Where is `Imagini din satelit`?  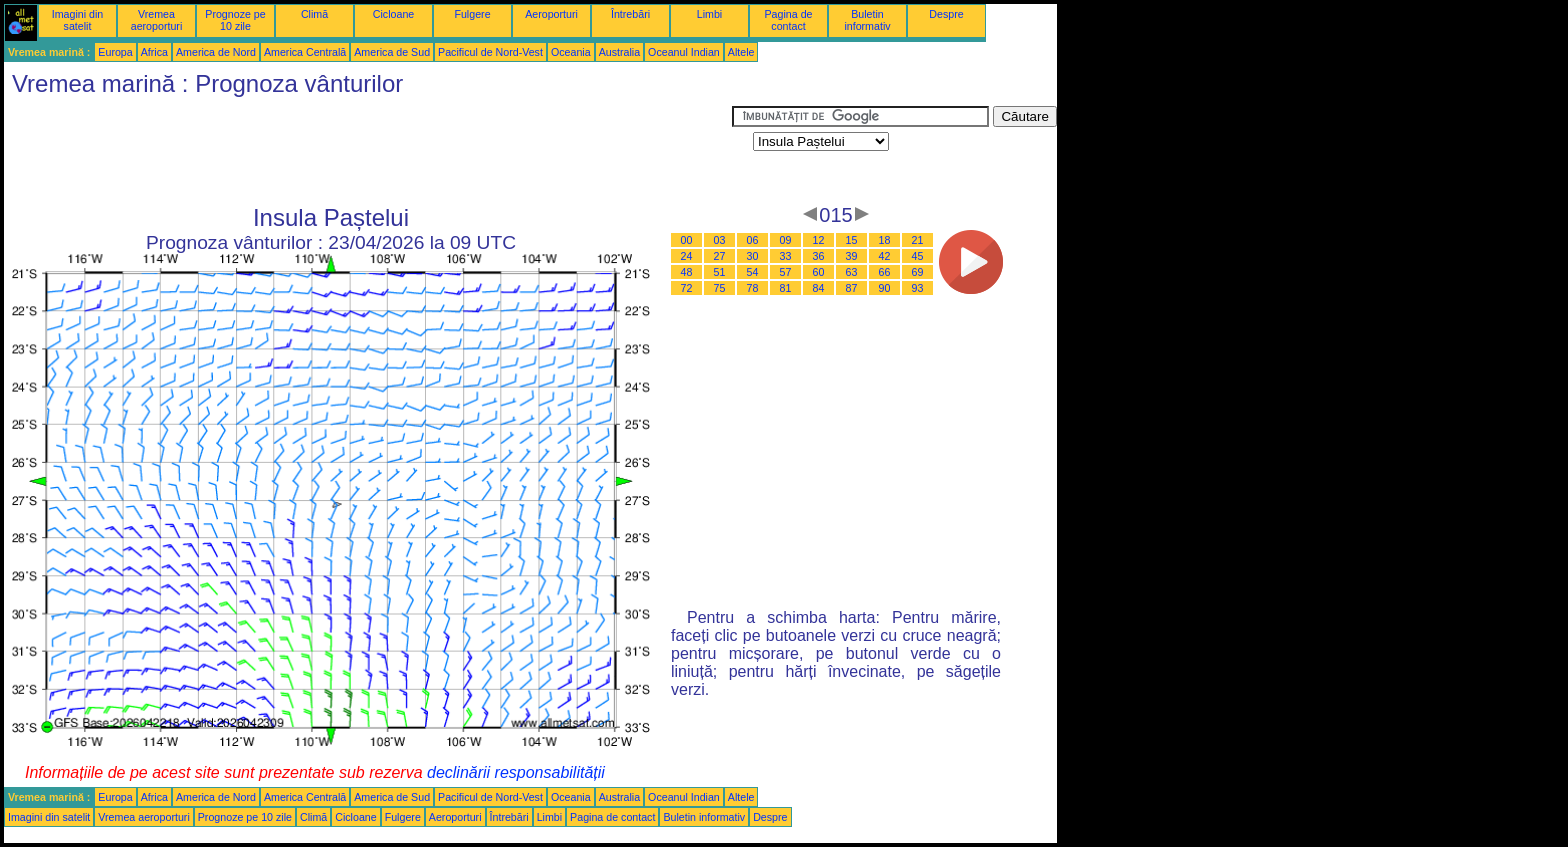
Imagini din satelit is located at coordinates (78, 20).